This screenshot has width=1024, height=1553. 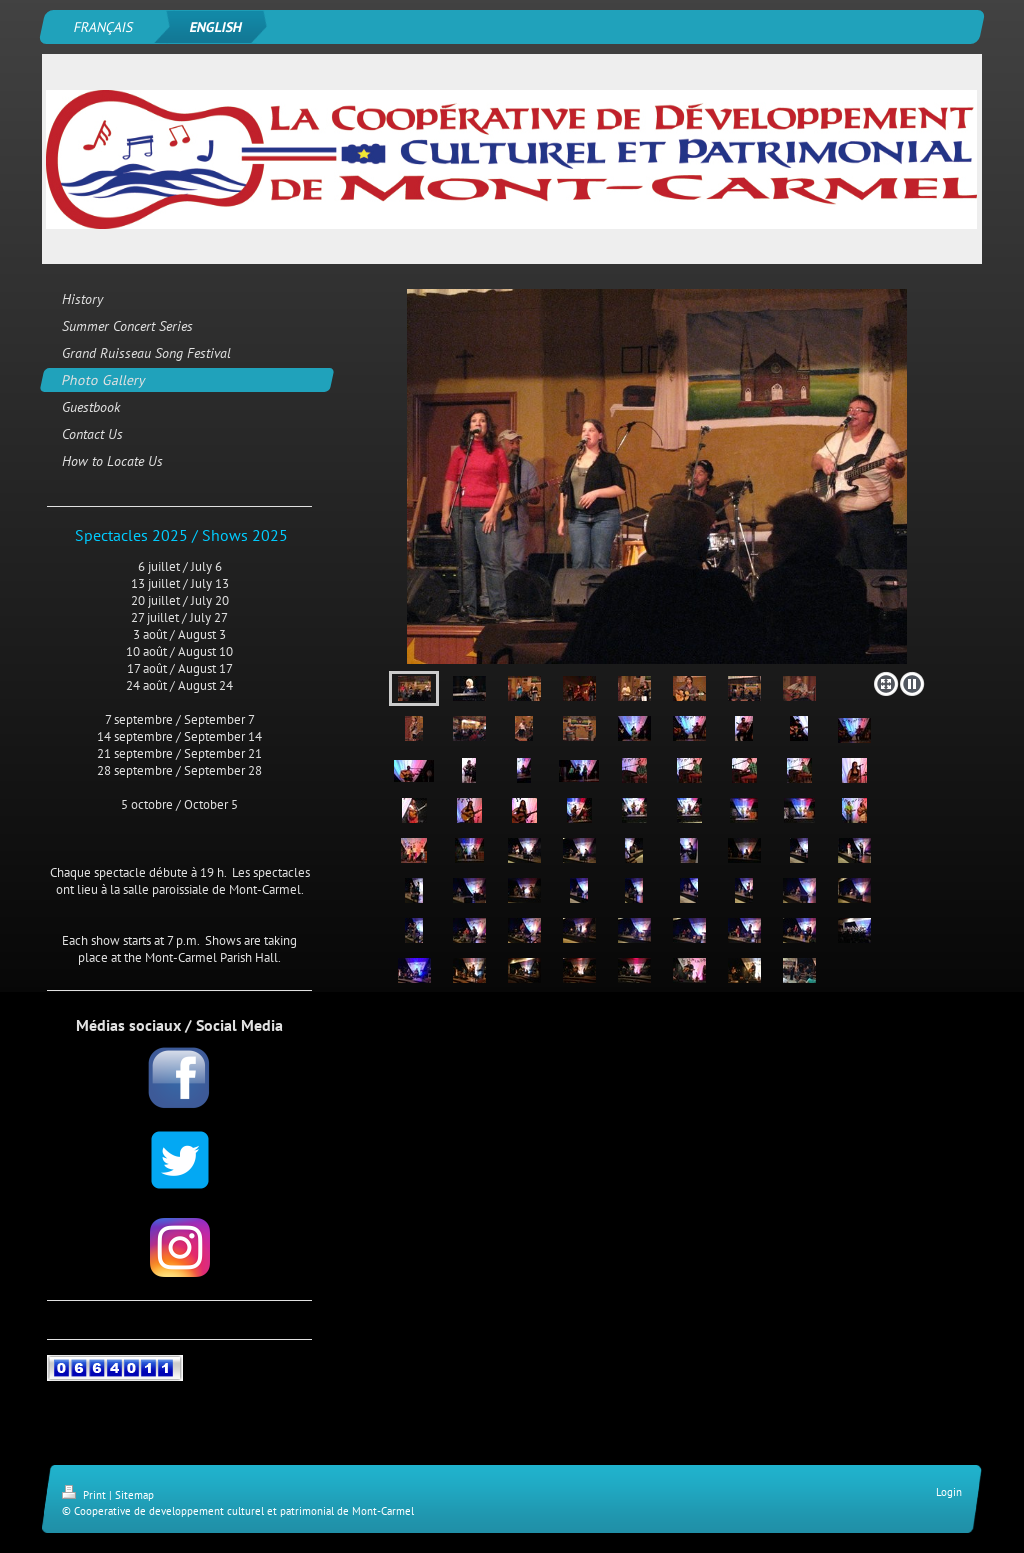 I want to click on Print, so click(x=85, y=1495).